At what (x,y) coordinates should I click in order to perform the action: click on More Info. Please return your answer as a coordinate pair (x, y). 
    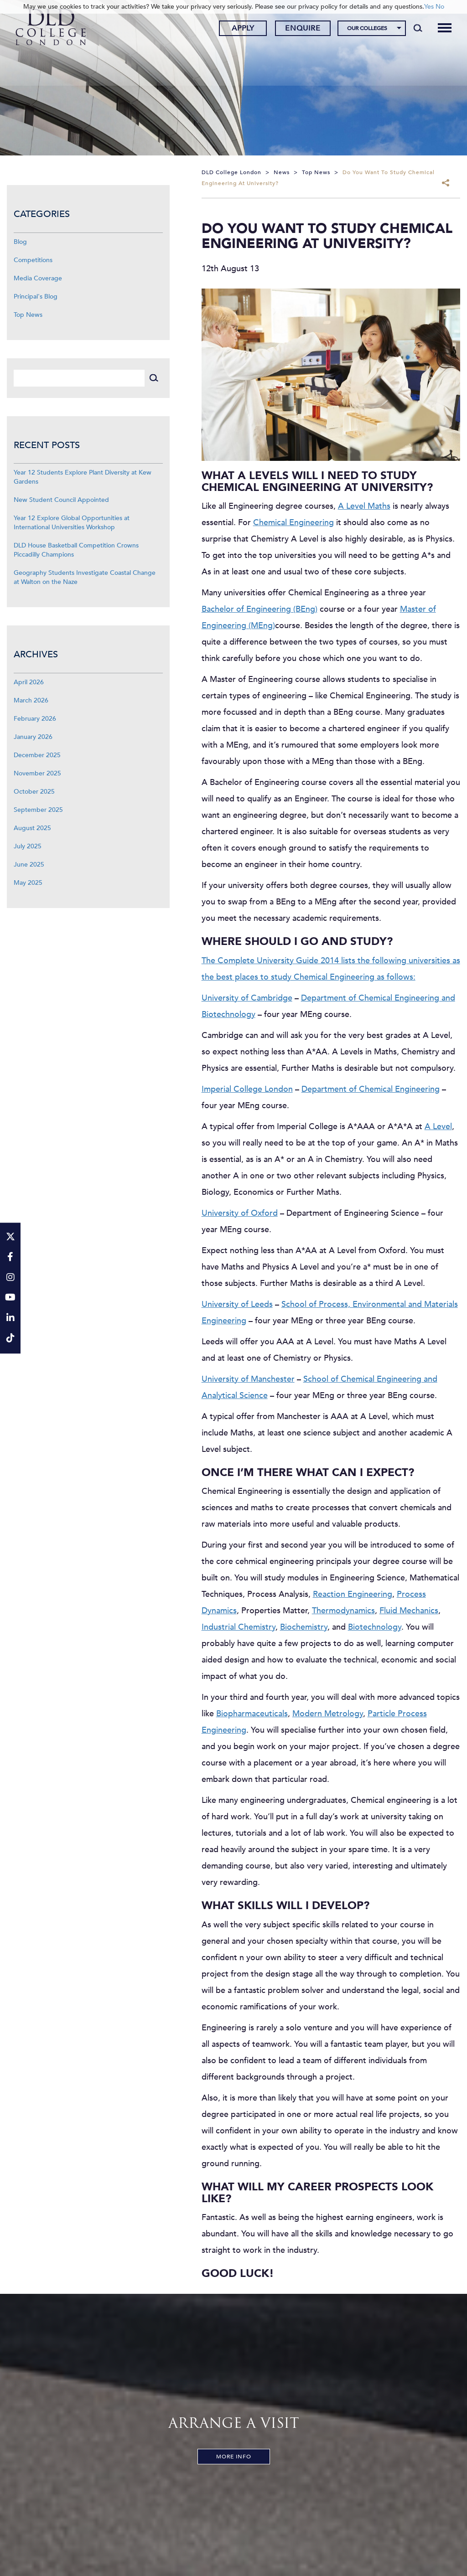
    Looking at the image, I should click on (233, 2456).